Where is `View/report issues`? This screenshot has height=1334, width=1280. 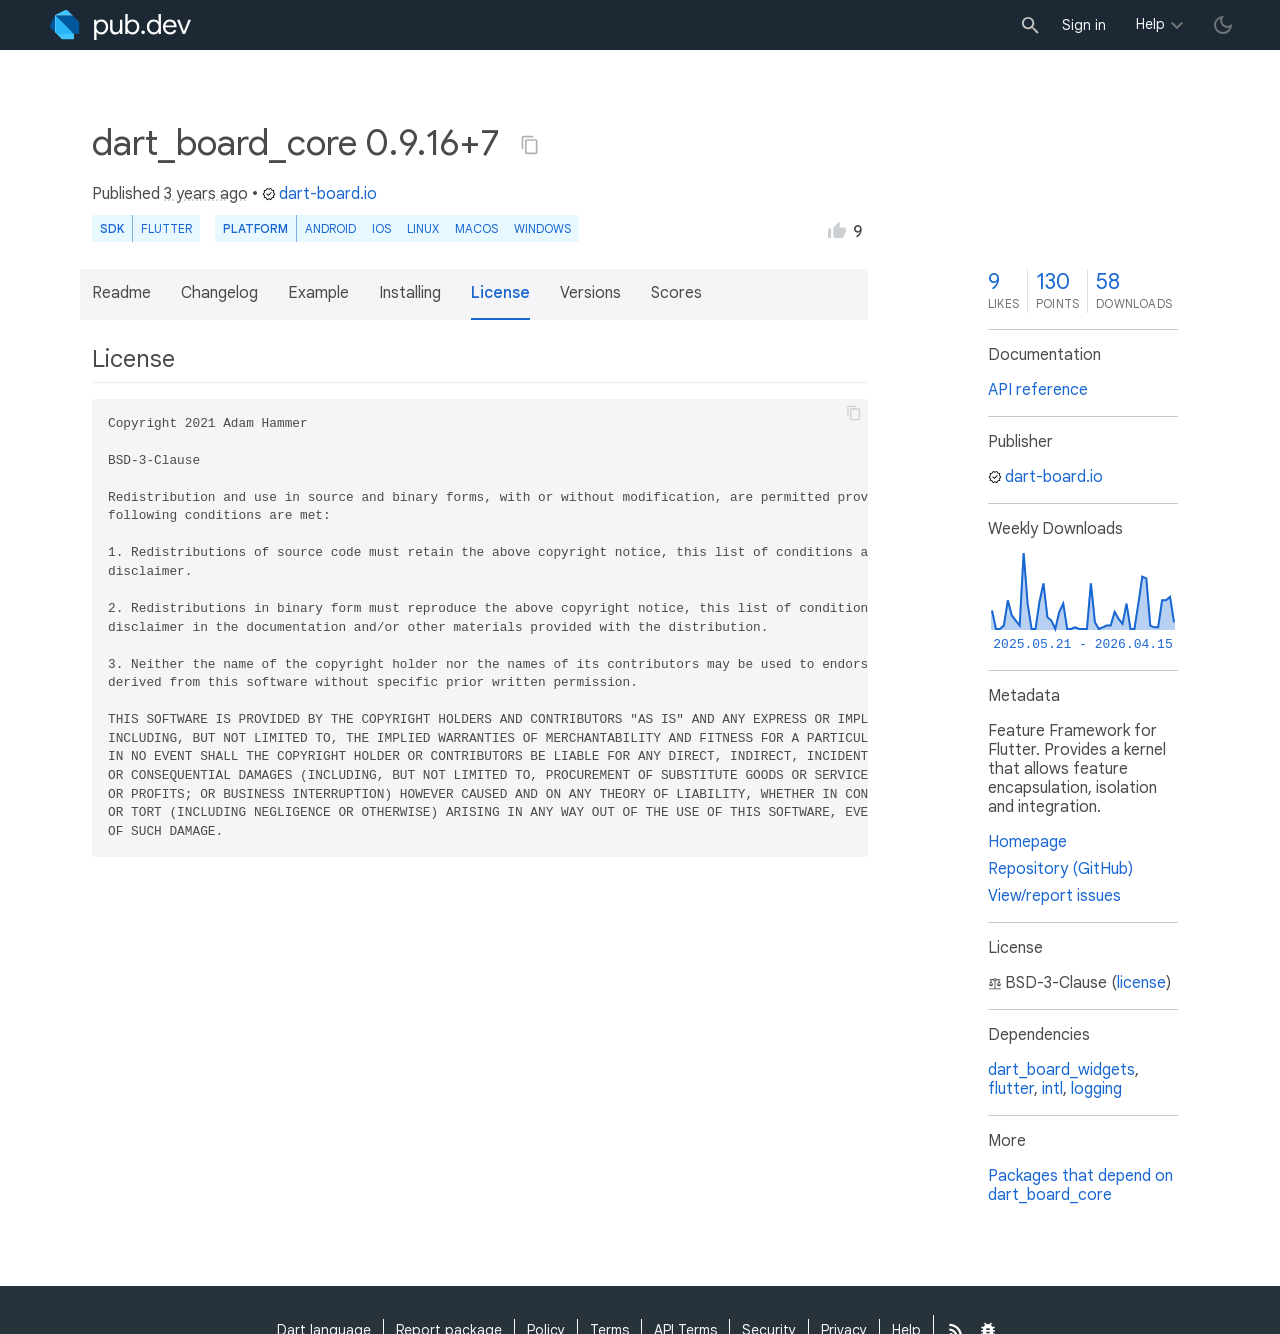 View/report issues is located at coordinates (1054, 896).